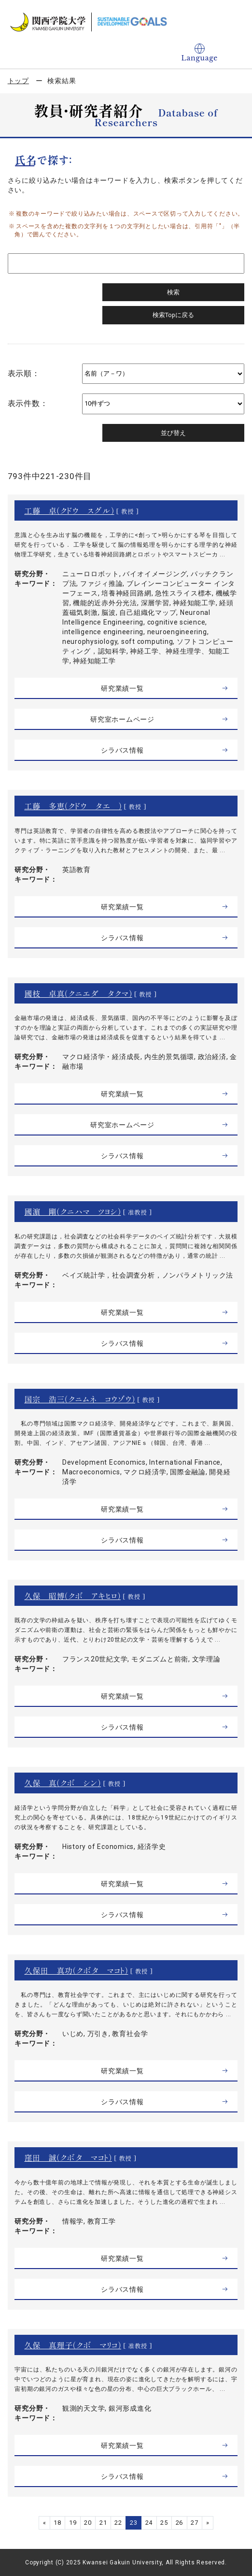  Describe the element at coordinates (134, 2522) in the screenshot. I see `23` at that location.